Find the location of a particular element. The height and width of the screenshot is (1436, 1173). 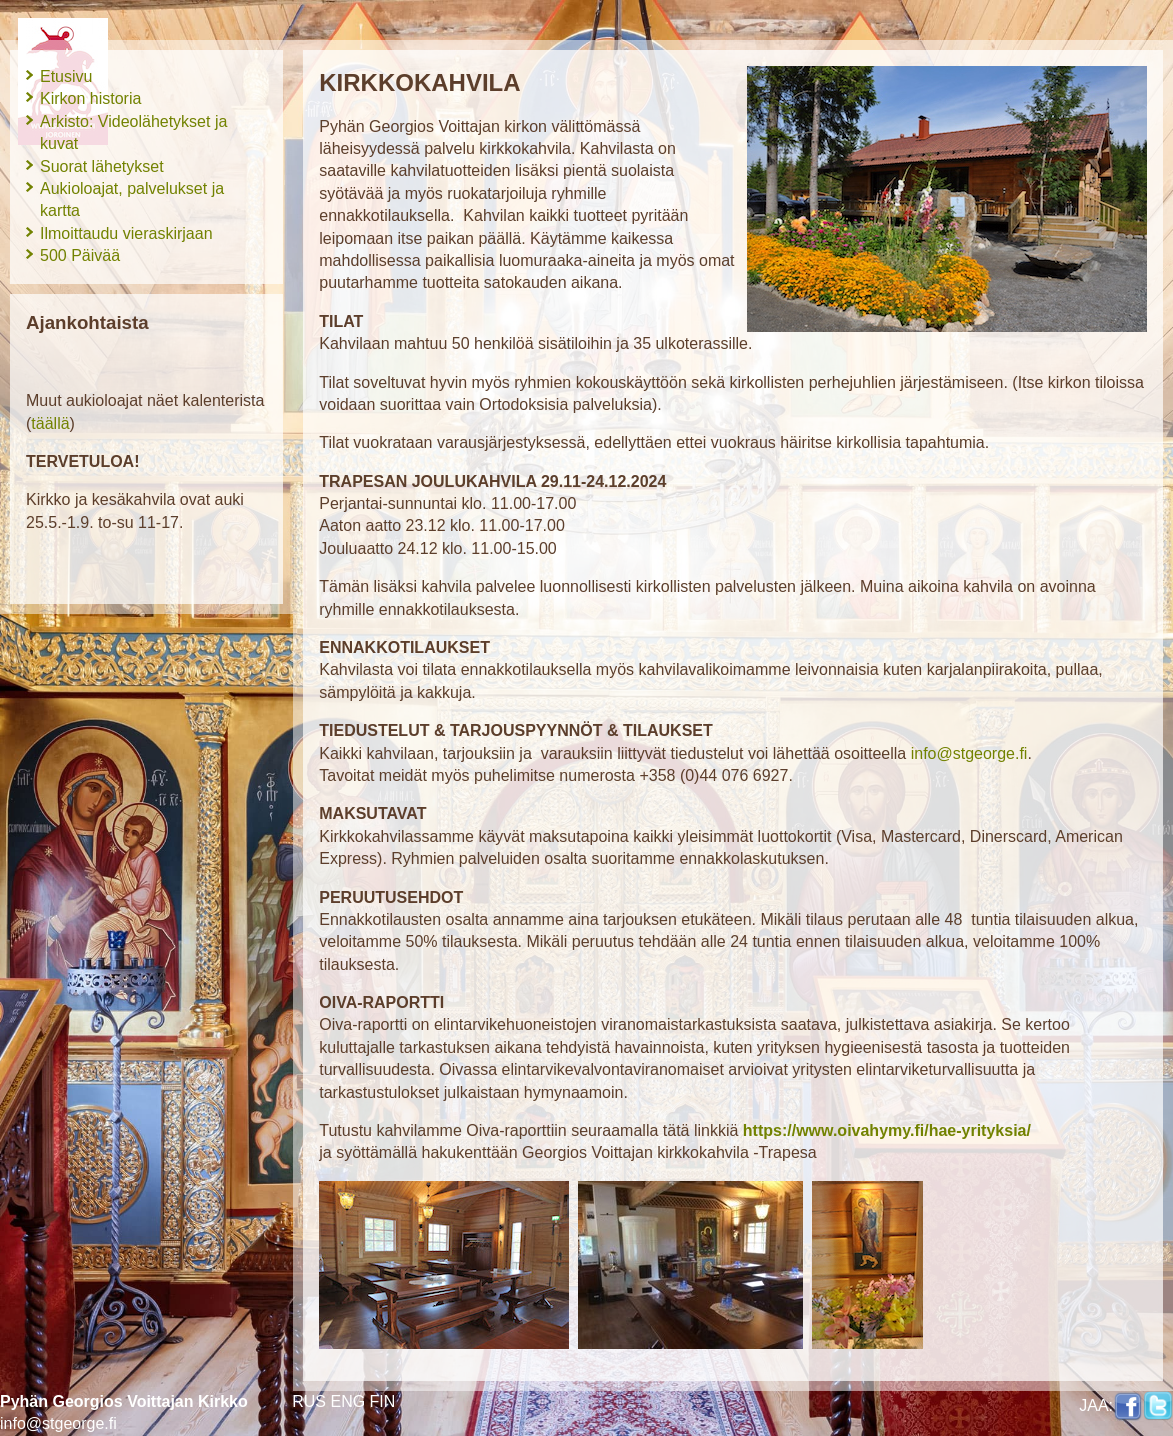

Kirkon historia is located at coordinates (90, 98).